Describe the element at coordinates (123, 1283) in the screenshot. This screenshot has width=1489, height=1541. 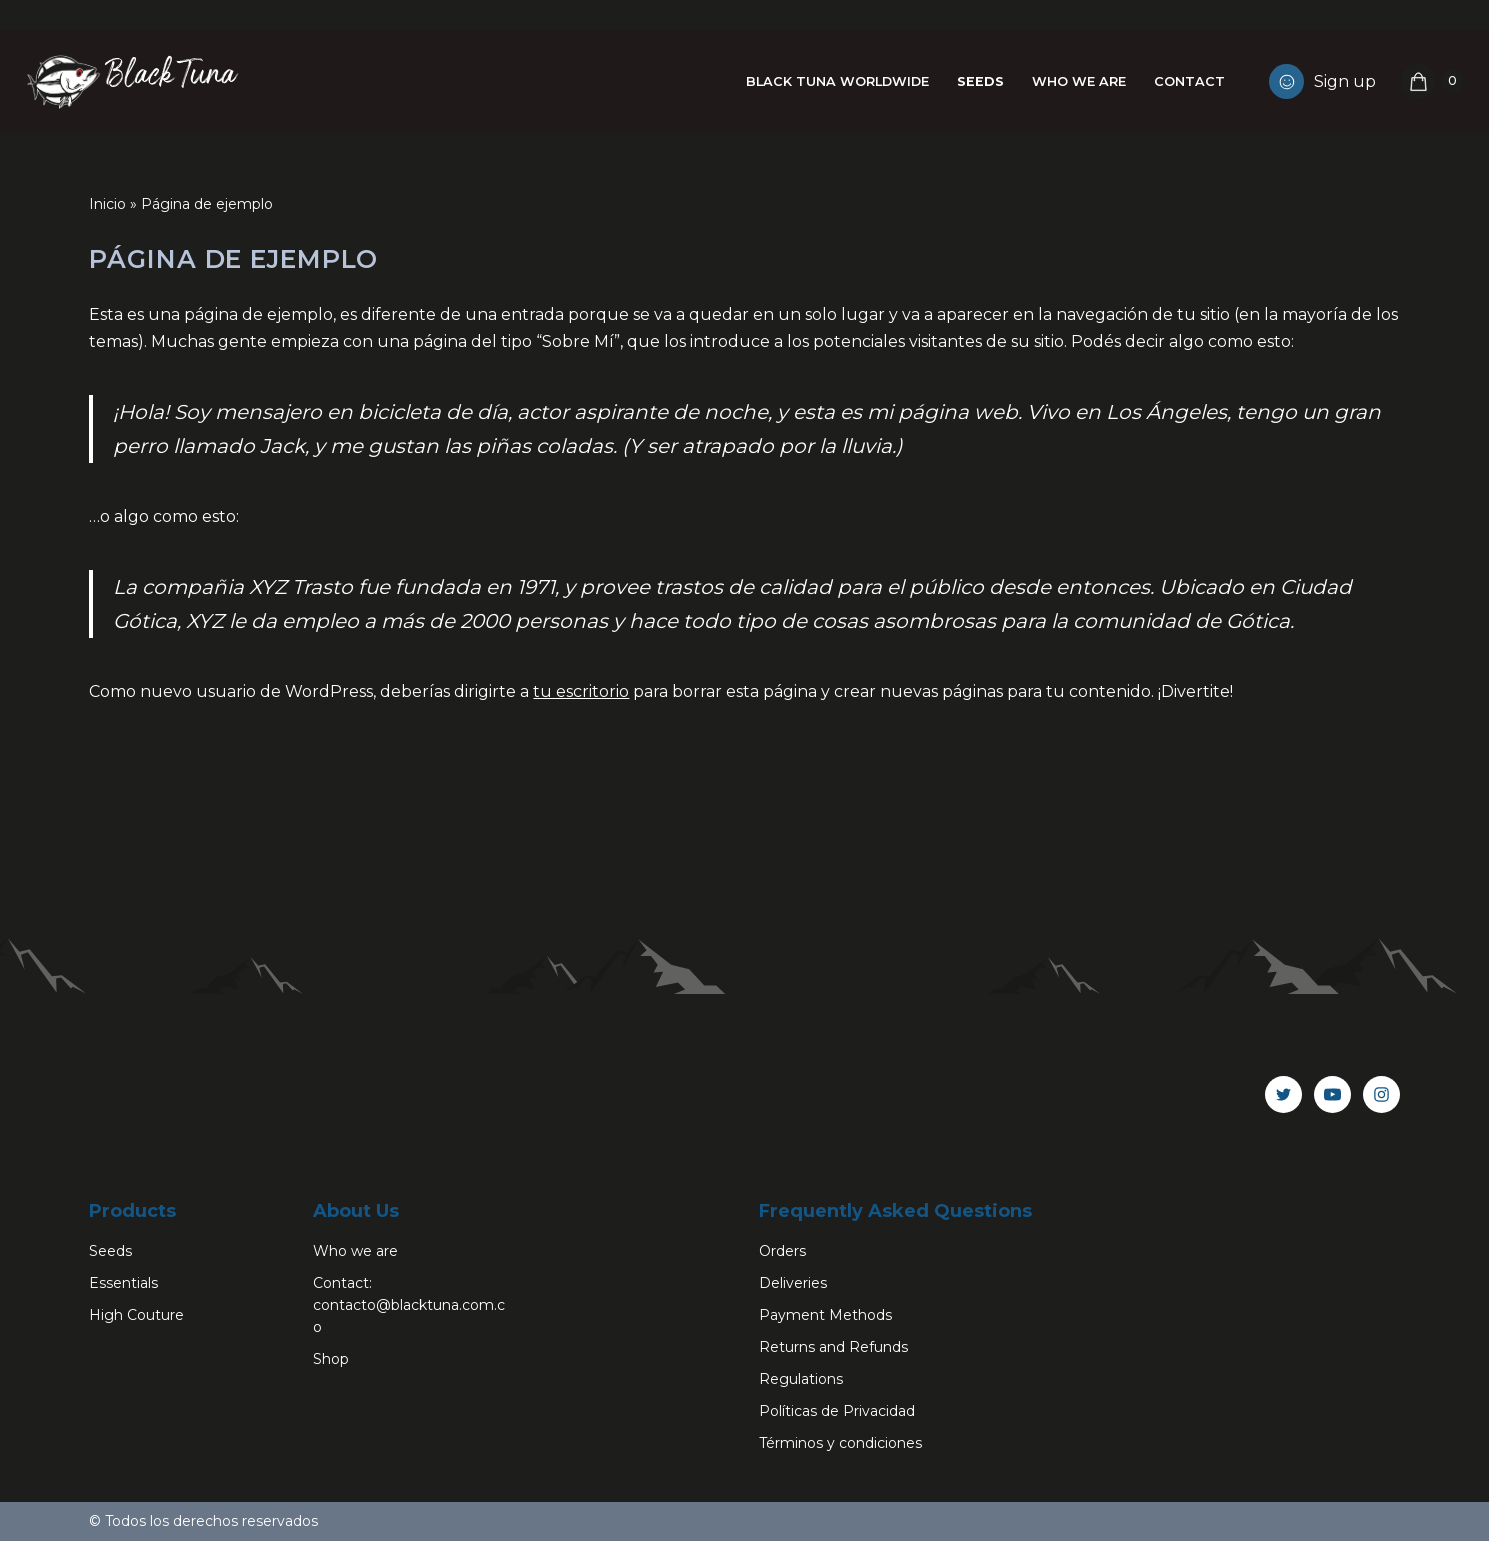
I see `Essentials` at that location.